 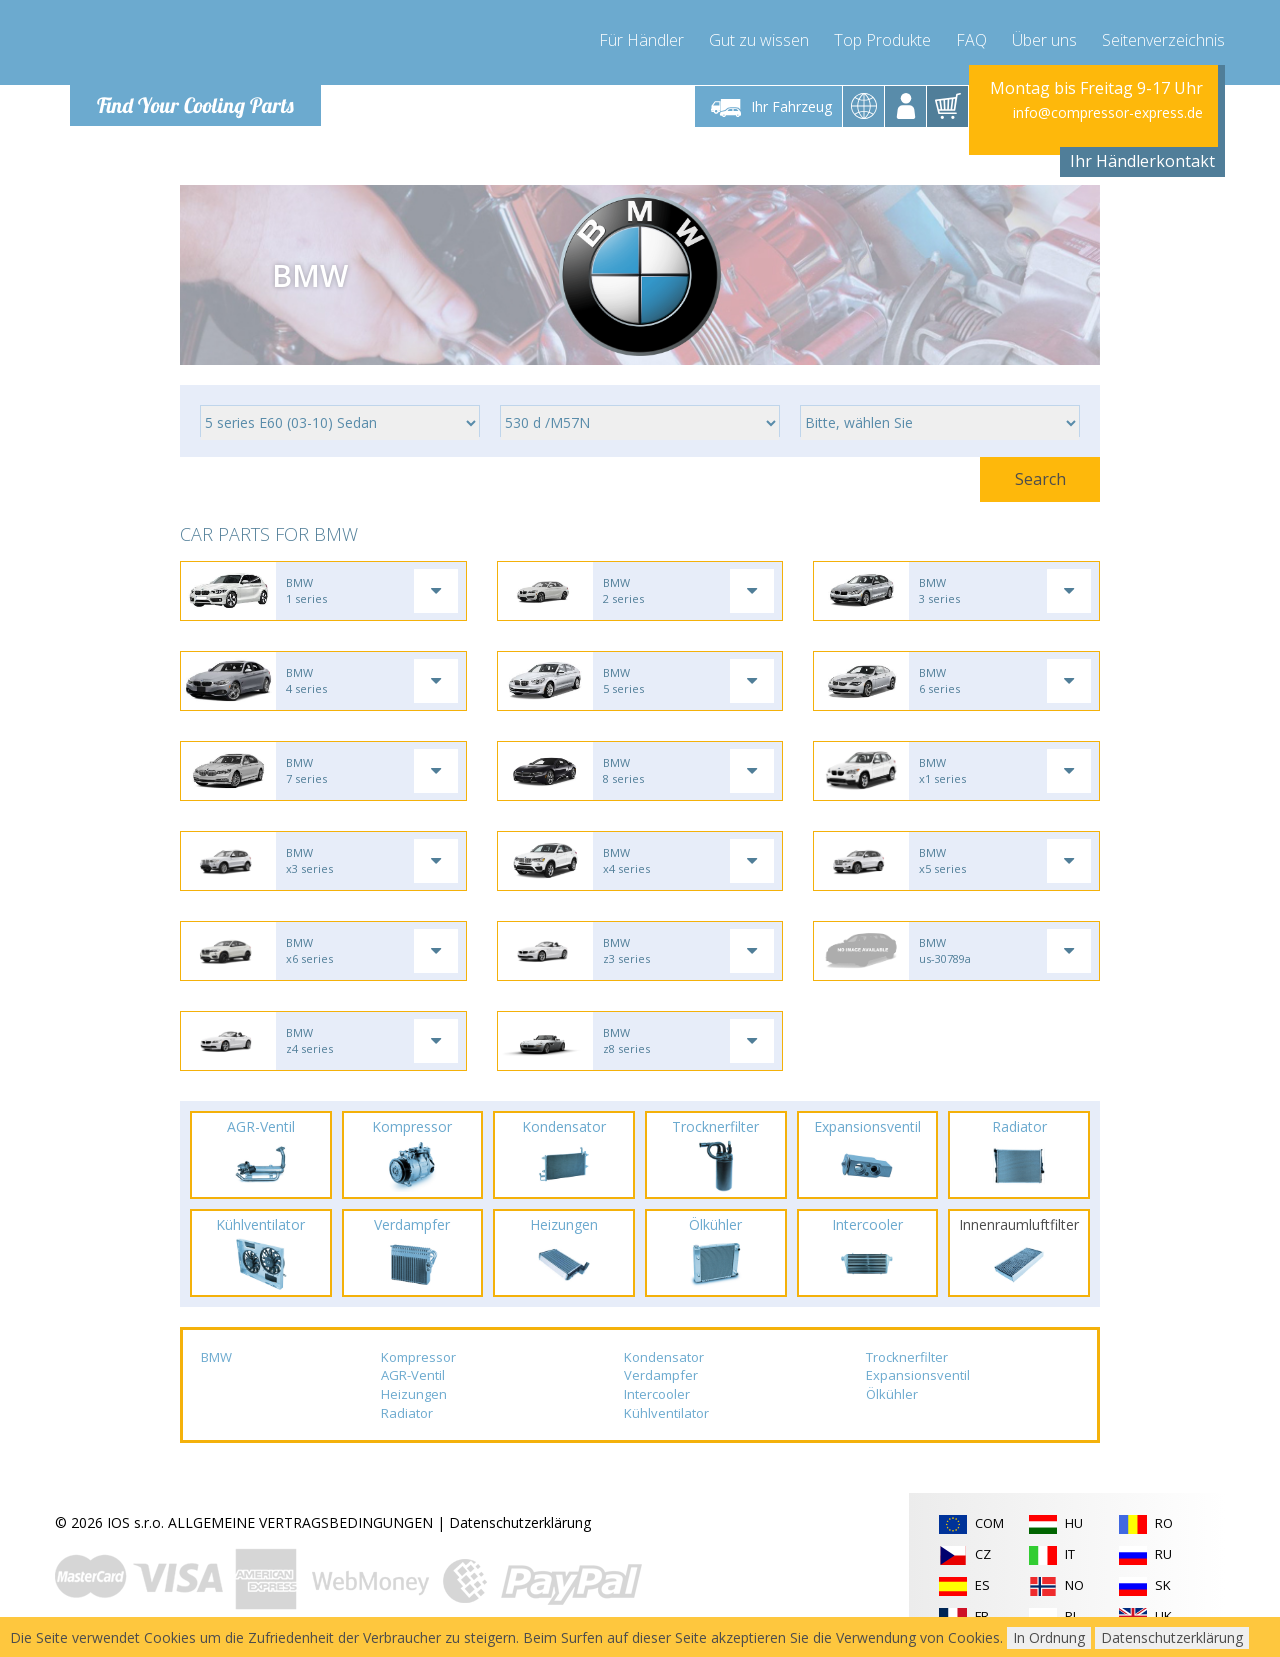 What do you see at coordinates (1044, 40) in the screenshot?
I see `Über uns` at bounding box center [1044, 40].